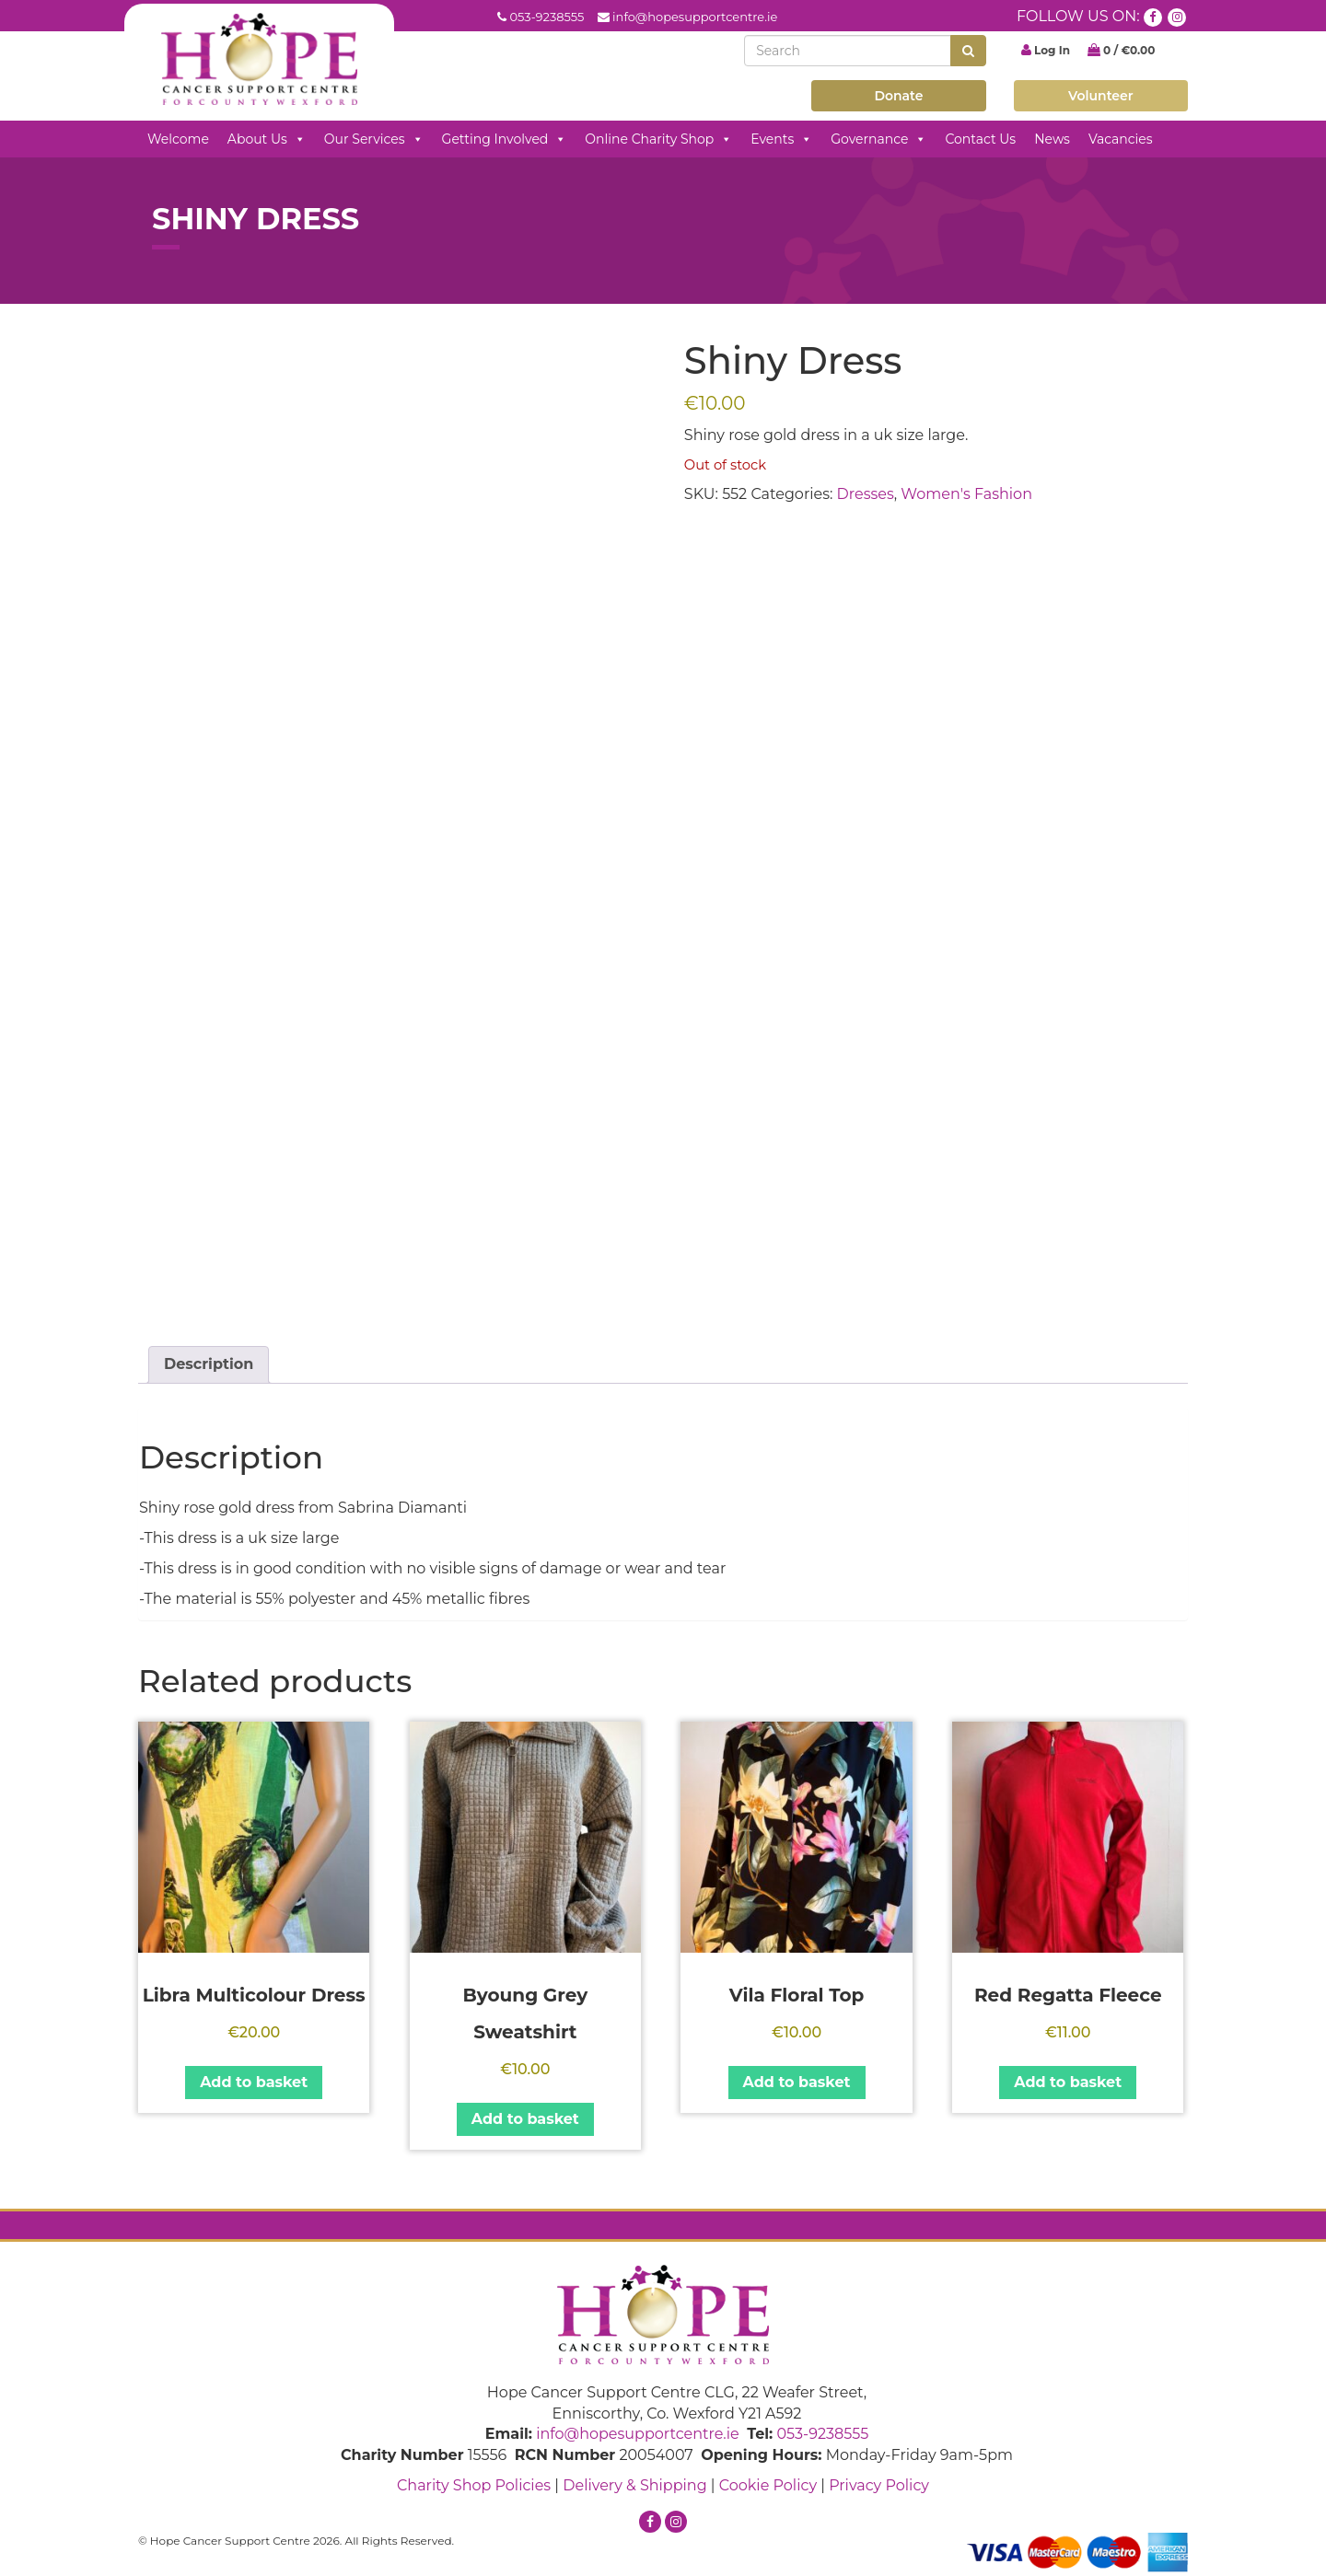 The height and width of the screenshot is (2576, 1326). Describe the element at coordinates (1101, 95) in the screenshot. I see `Volunteer` at that location.